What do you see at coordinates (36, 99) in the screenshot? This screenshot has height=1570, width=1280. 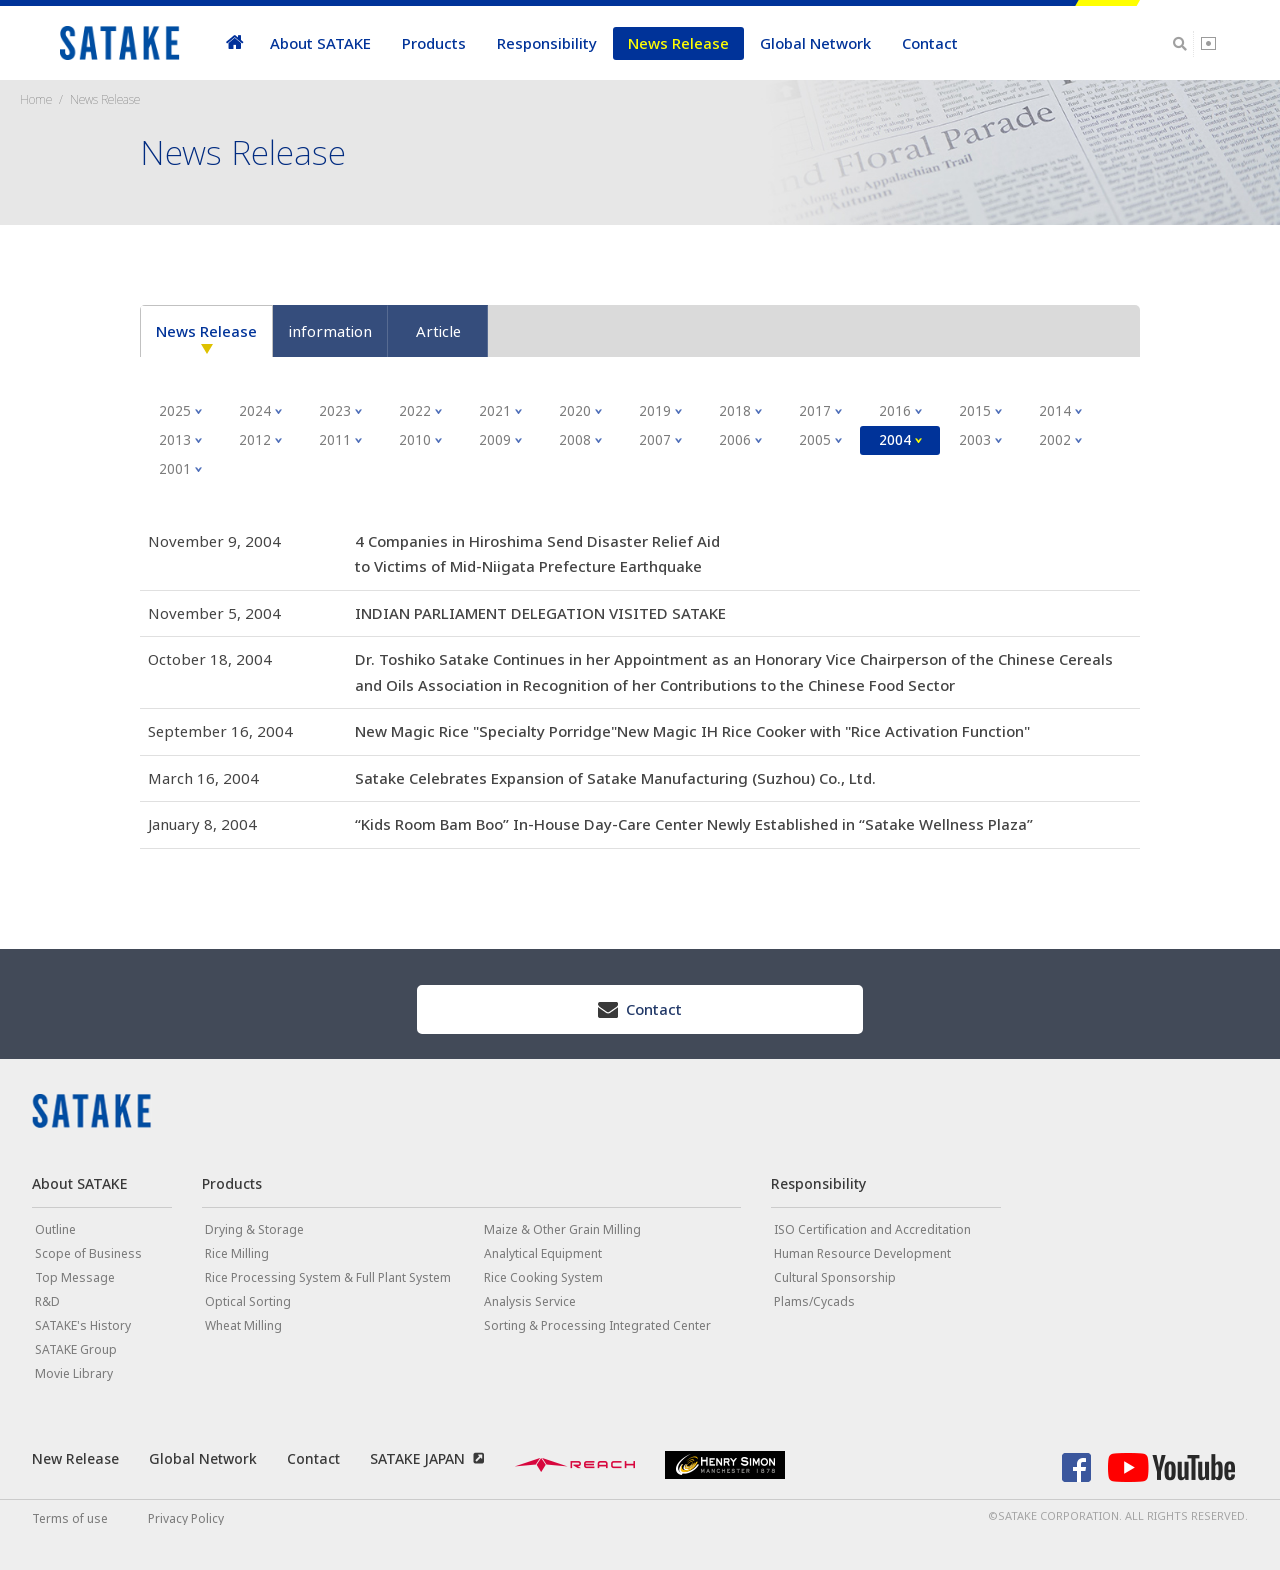 I see `Home` at bounding box center [36, 99].